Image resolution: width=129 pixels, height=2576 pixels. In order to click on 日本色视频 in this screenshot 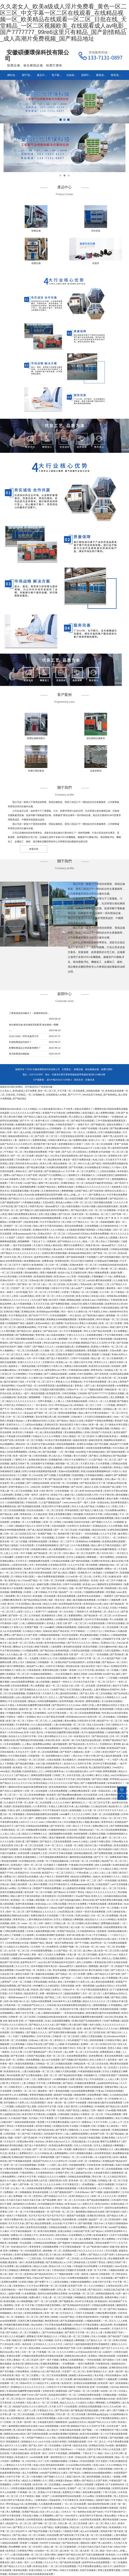, I will do `click(26, 1849)`.